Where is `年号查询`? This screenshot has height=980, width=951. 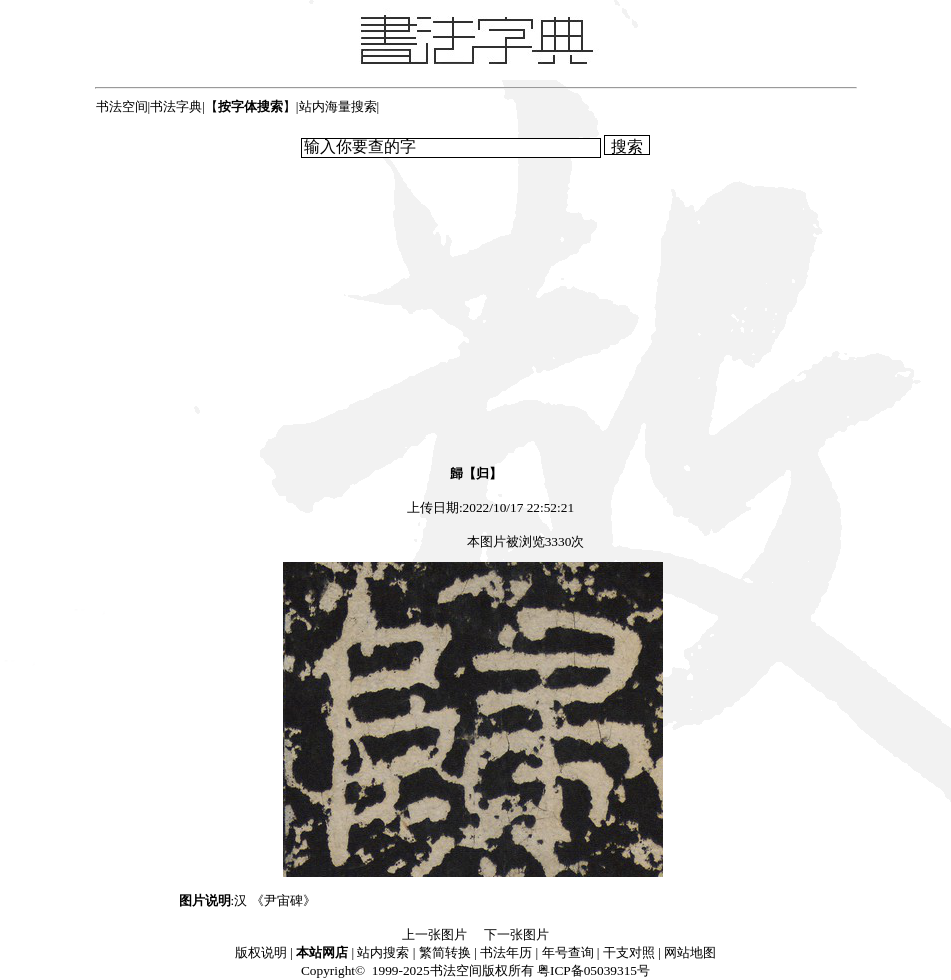
年号查询 is located at coordinates (568, 952).